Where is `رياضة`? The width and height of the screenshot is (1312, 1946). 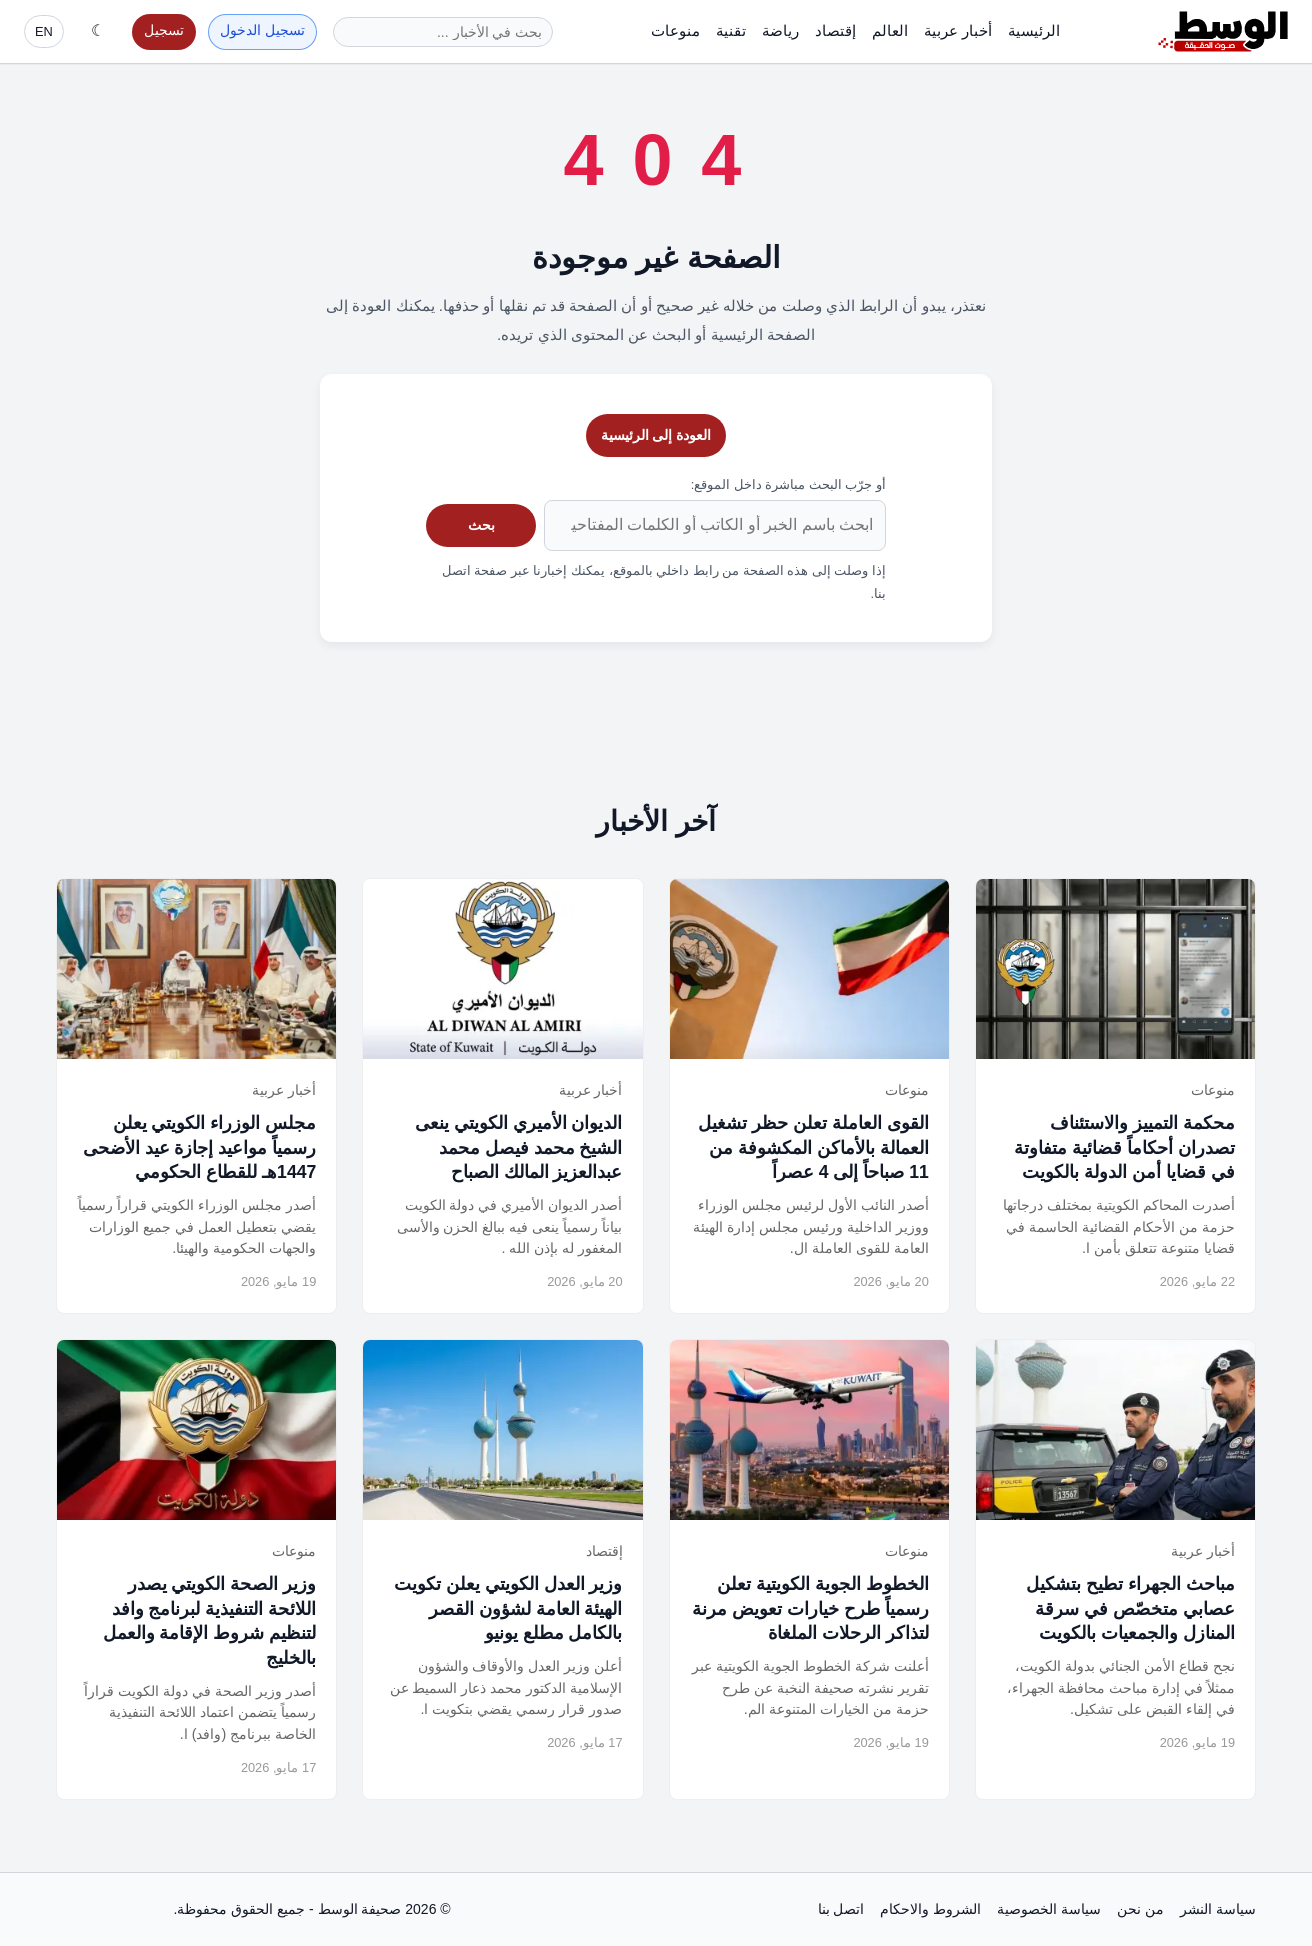
رياضة is located at coordinates (780, 30).